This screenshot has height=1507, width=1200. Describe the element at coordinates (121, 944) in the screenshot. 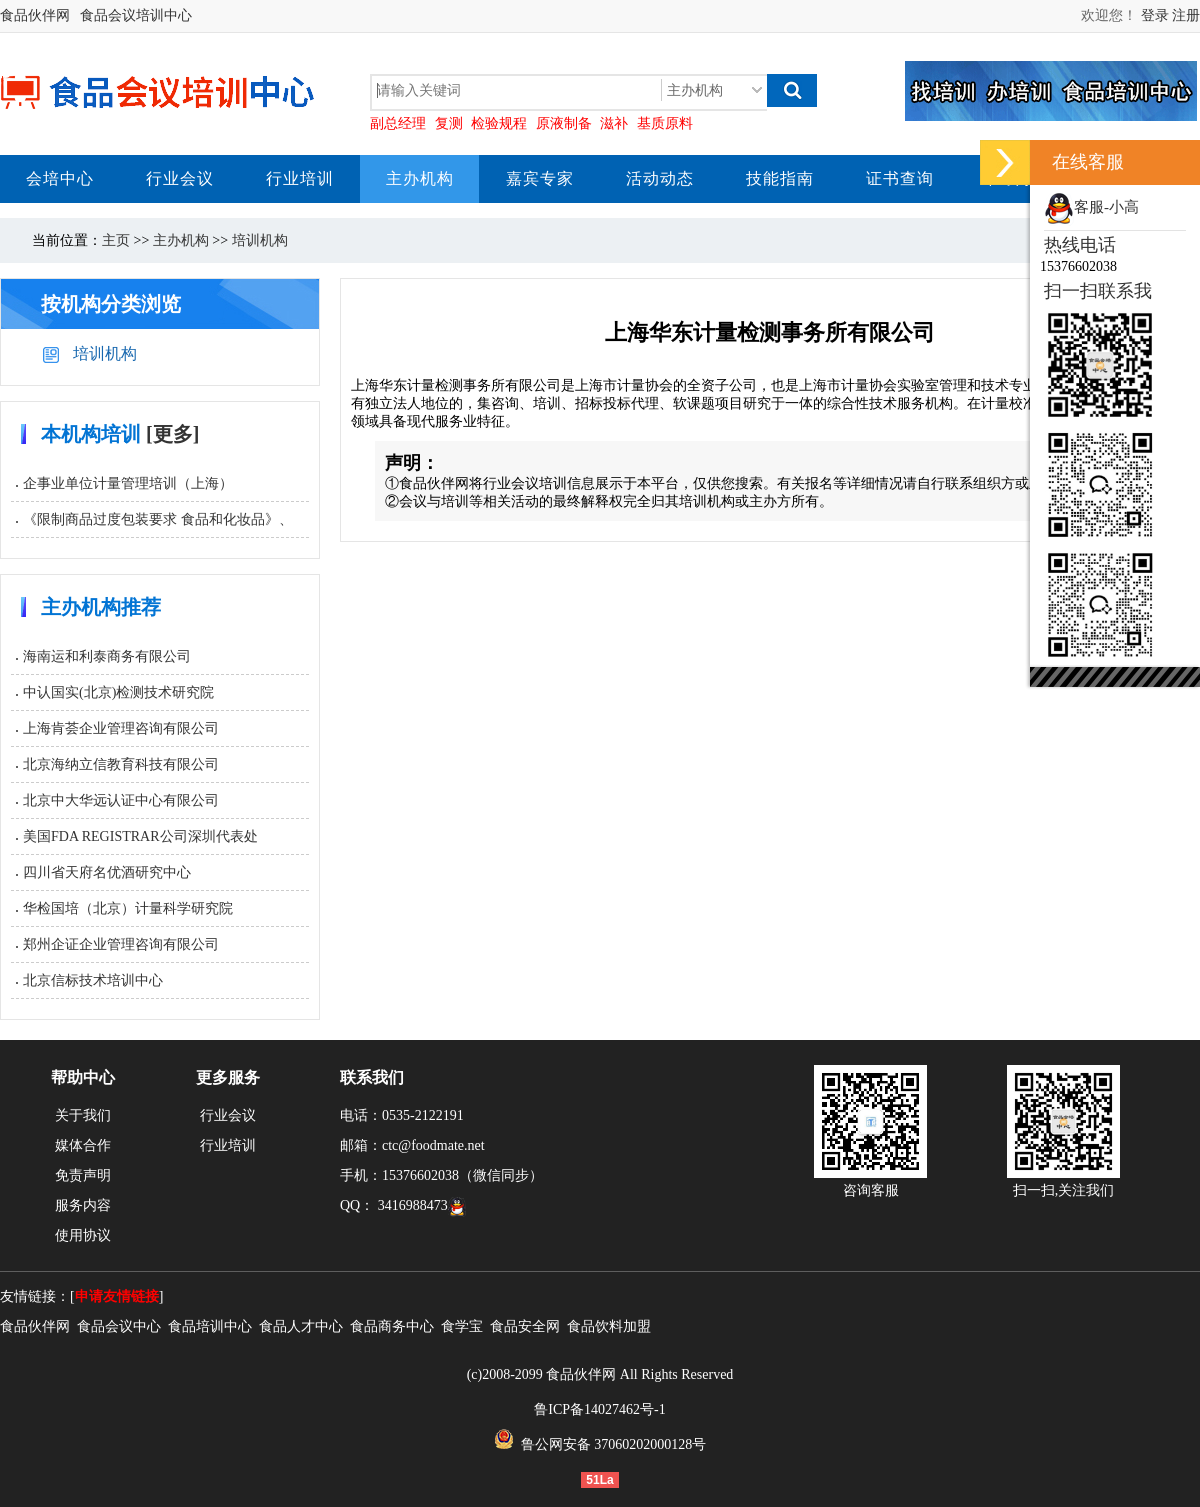

I see `郑州企证企业管理咨询有限公司` at that location.